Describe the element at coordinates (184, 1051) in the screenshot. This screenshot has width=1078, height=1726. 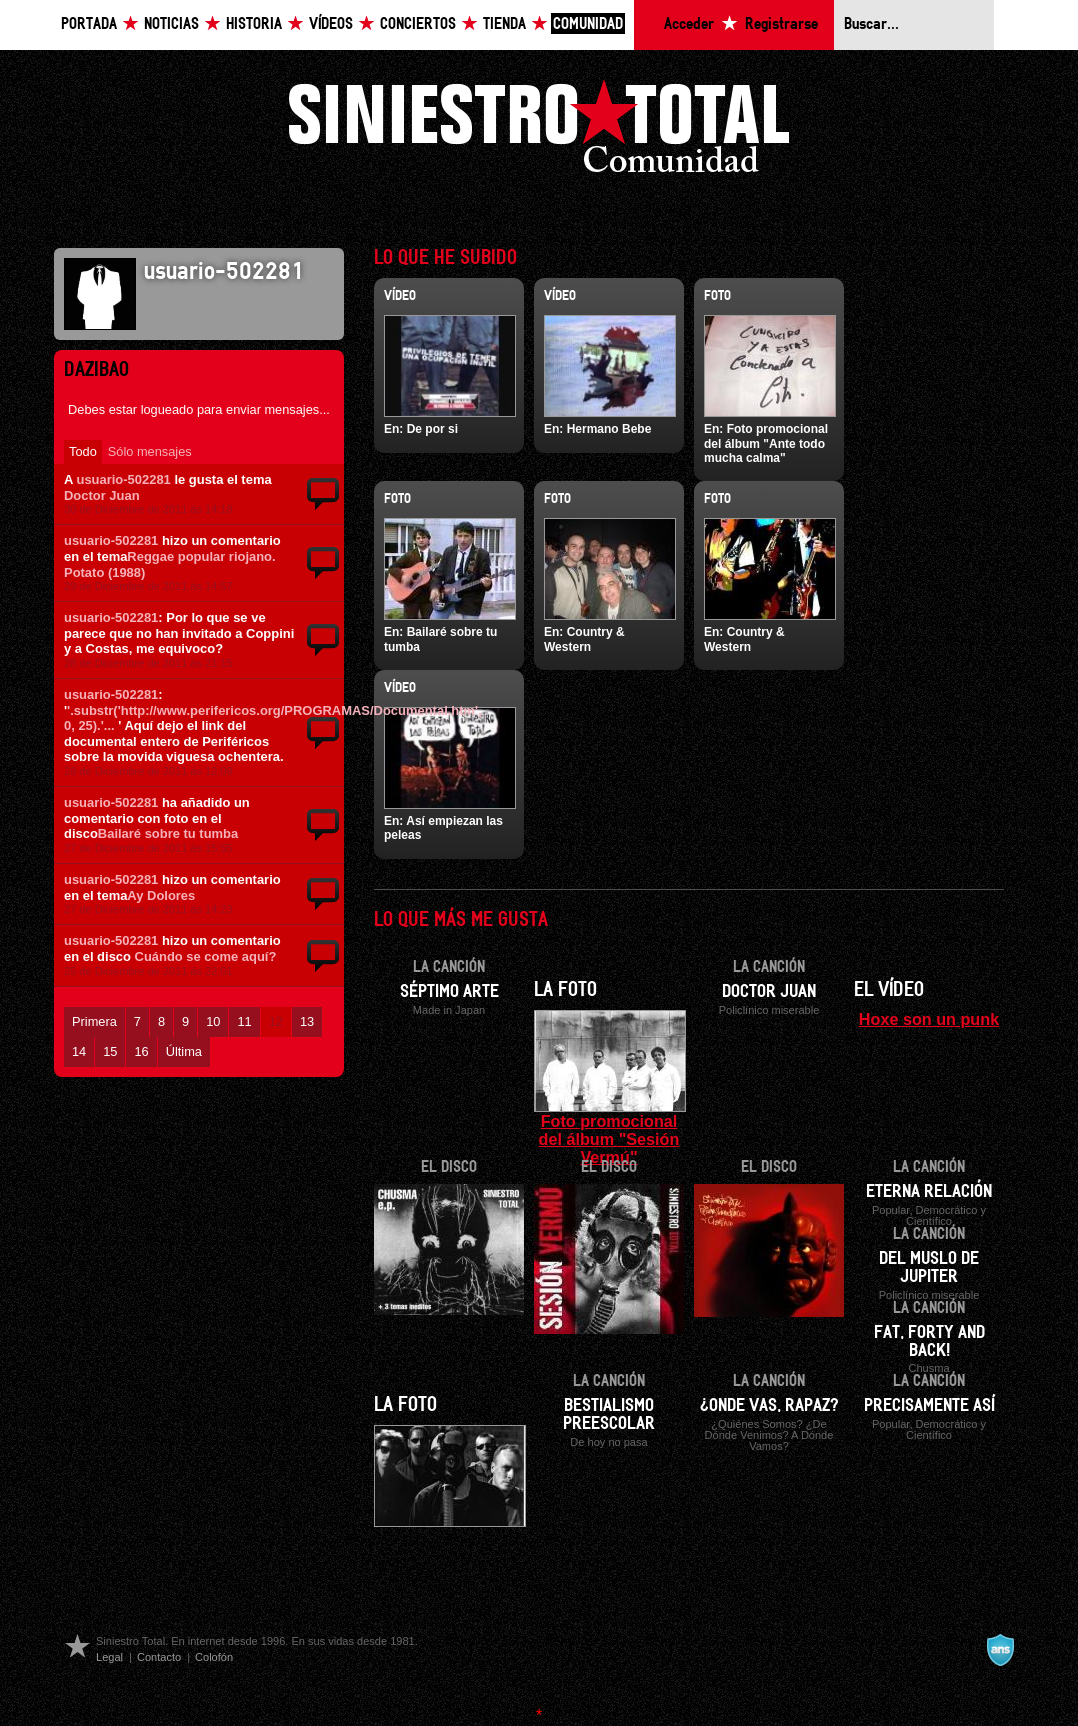
I see `Última` at that location.